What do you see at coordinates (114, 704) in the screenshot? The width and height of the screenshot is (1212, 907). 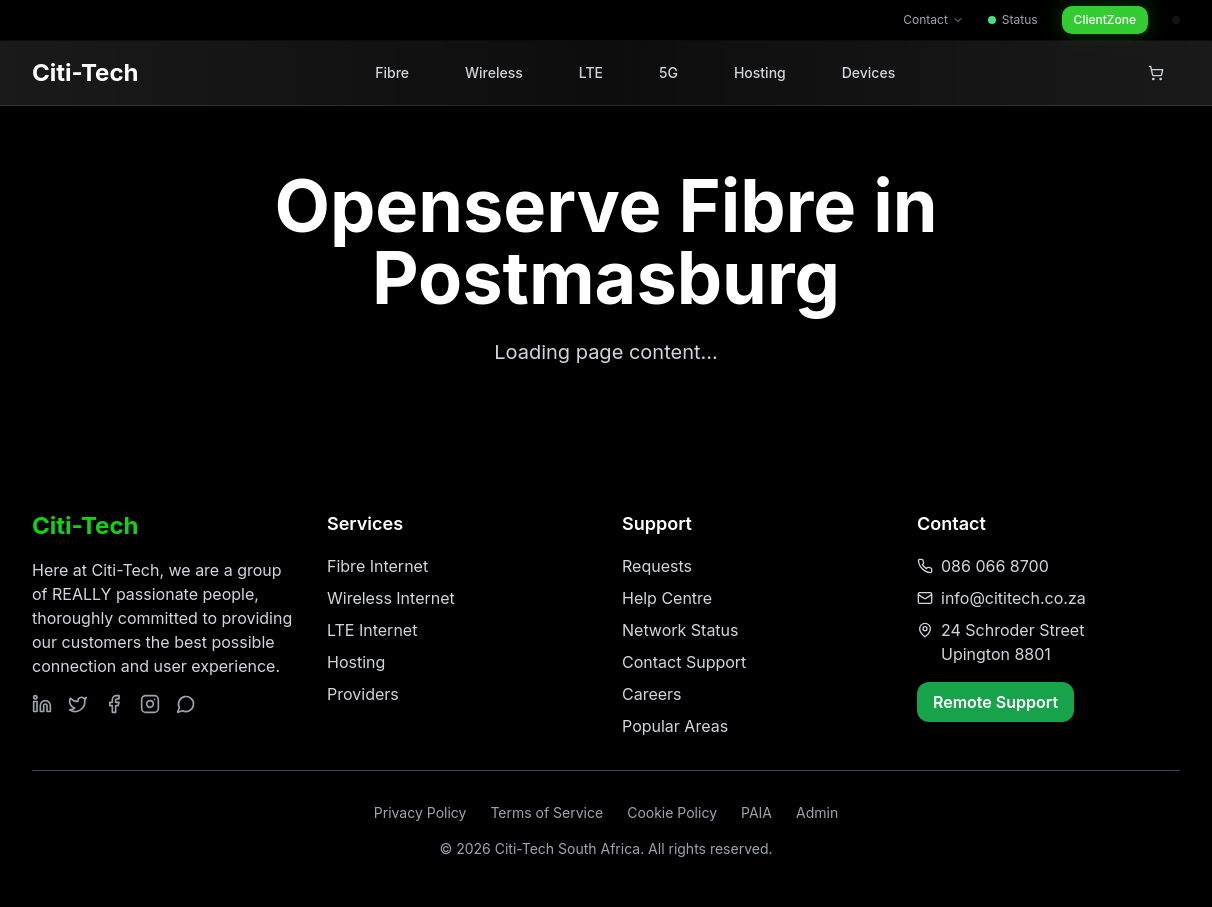 I see `[Follow us on Facebook]` at bounding box center [114, 704].